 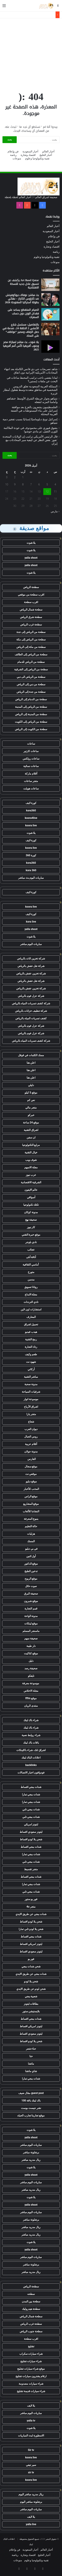 I want to click on يلا لايف, so click(x=31, y=2405).